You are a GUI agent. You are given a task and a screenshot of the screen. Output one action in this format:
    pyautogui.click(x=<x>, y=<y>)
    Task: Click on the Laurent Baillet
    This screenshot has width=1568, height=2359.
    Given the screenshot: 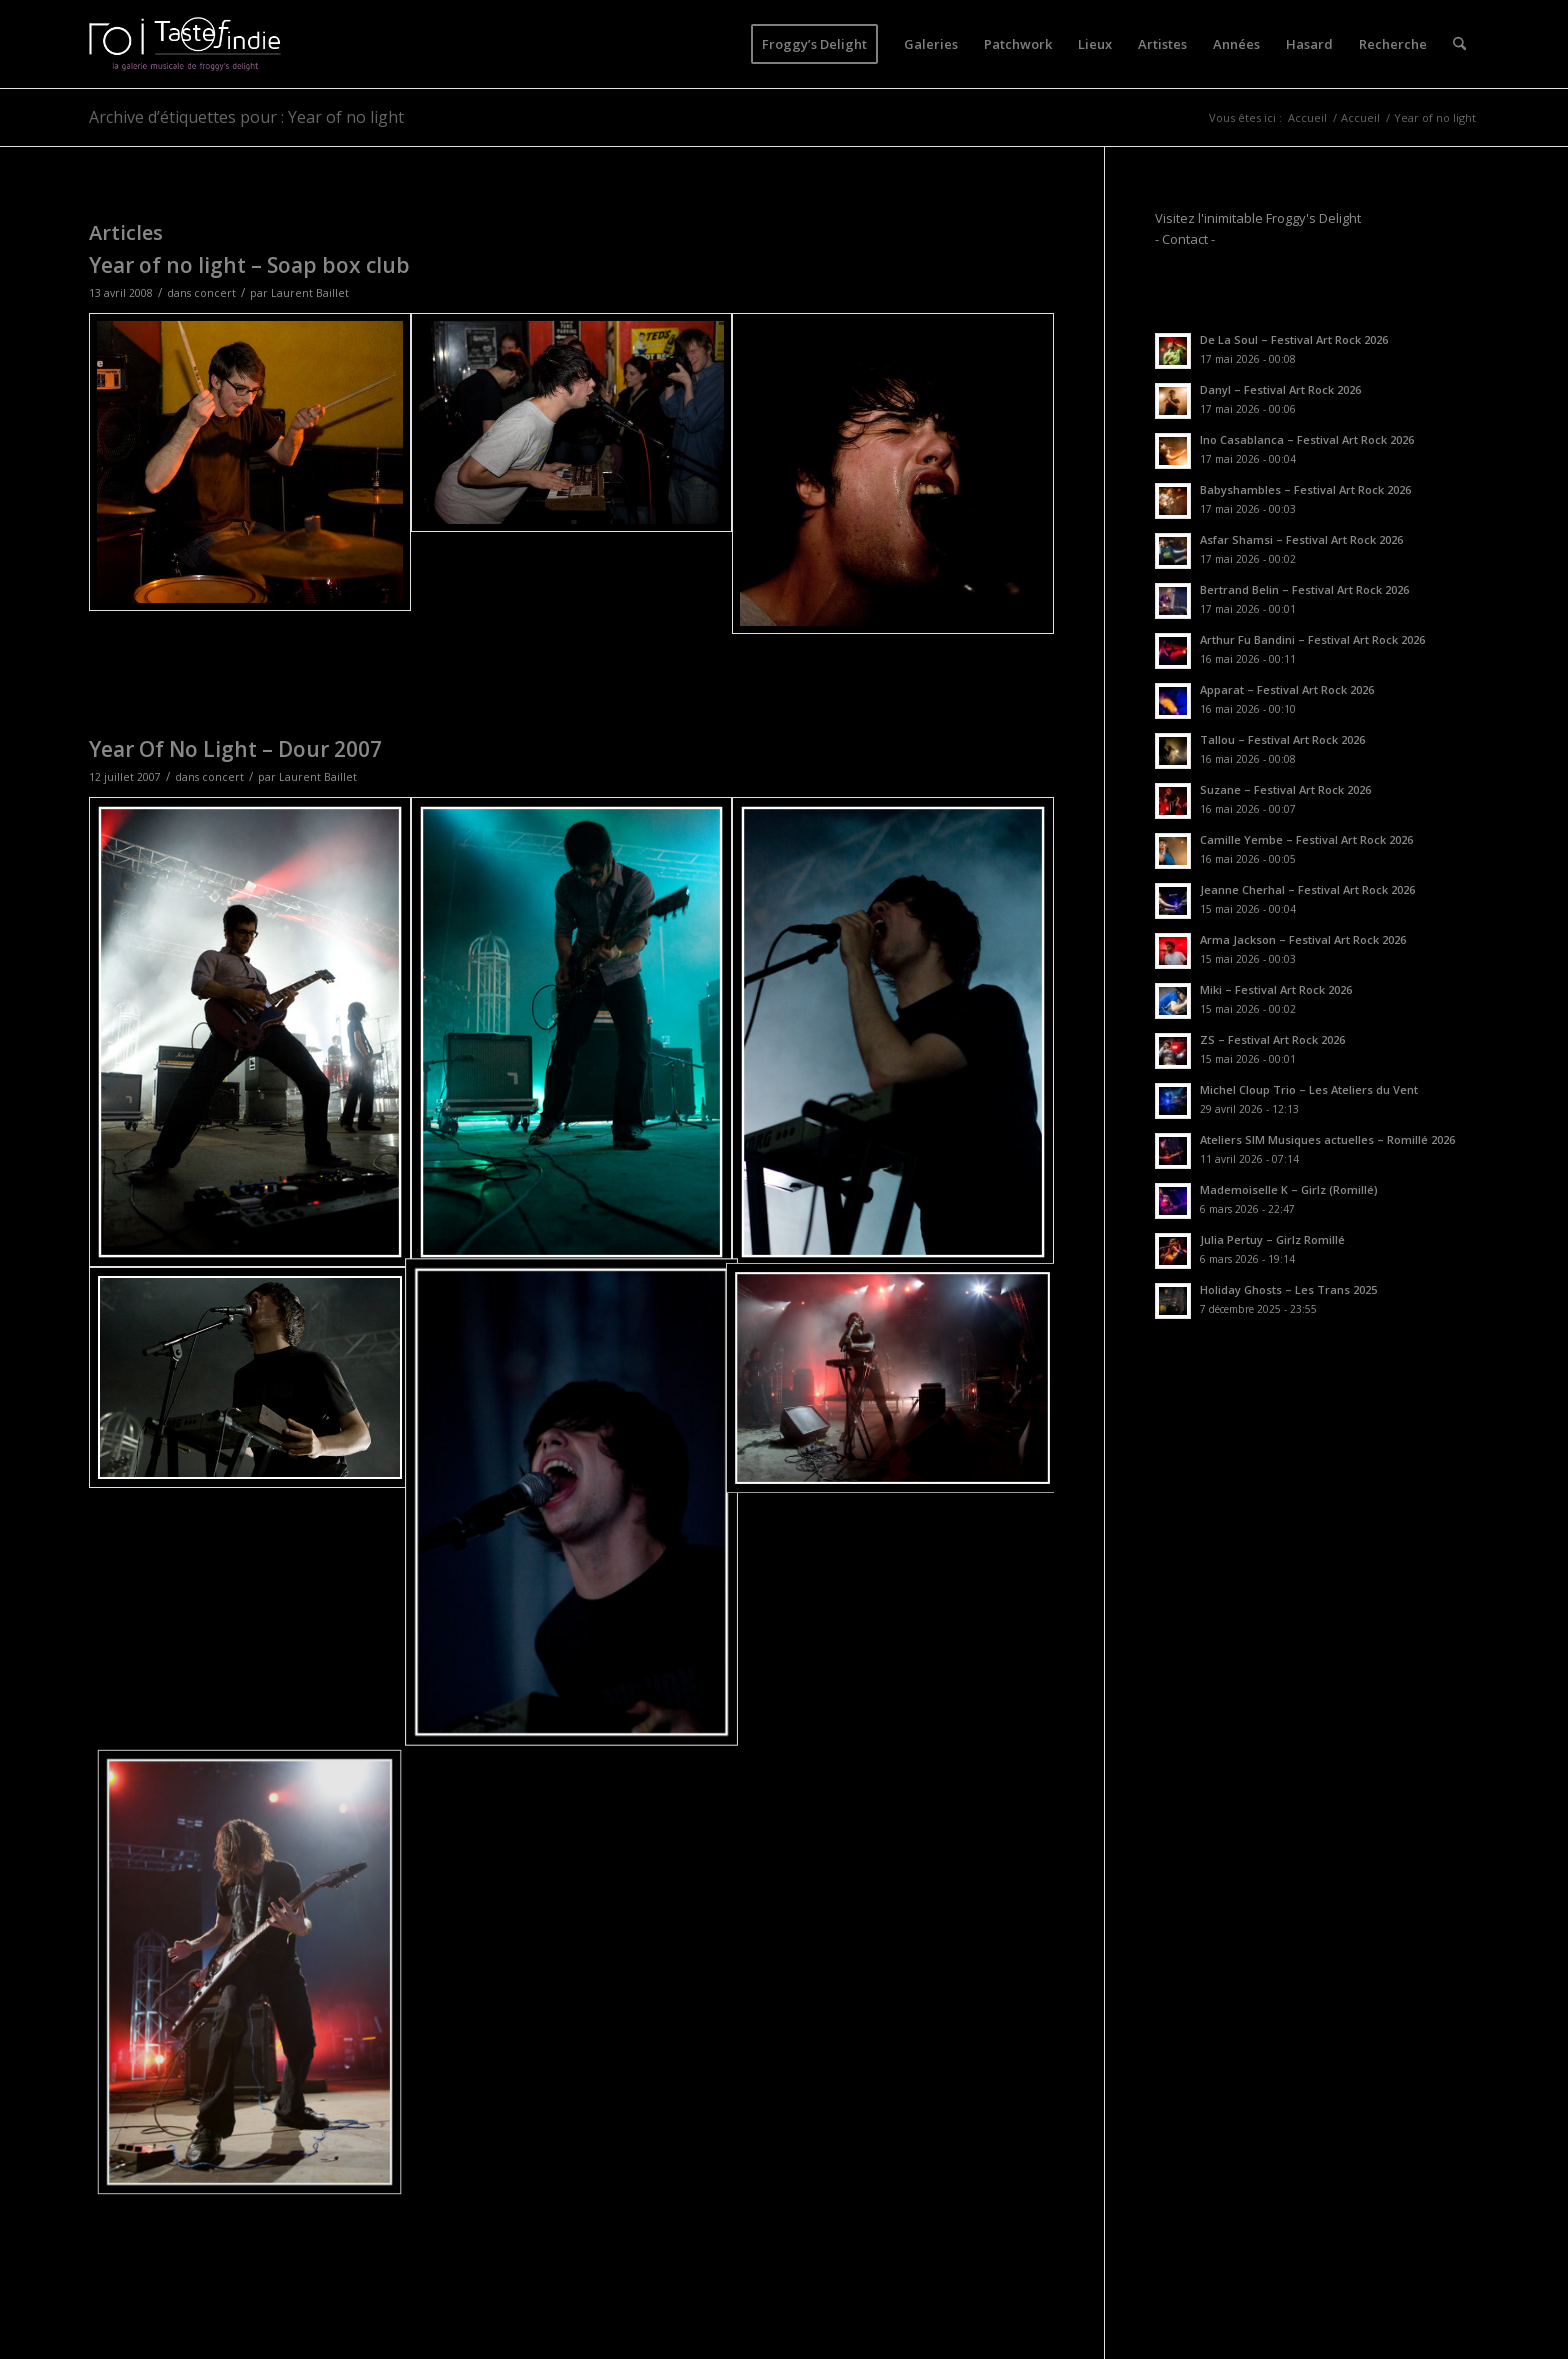 What is the action you would take?
    pyautogui.click(x=310, y=293)
    